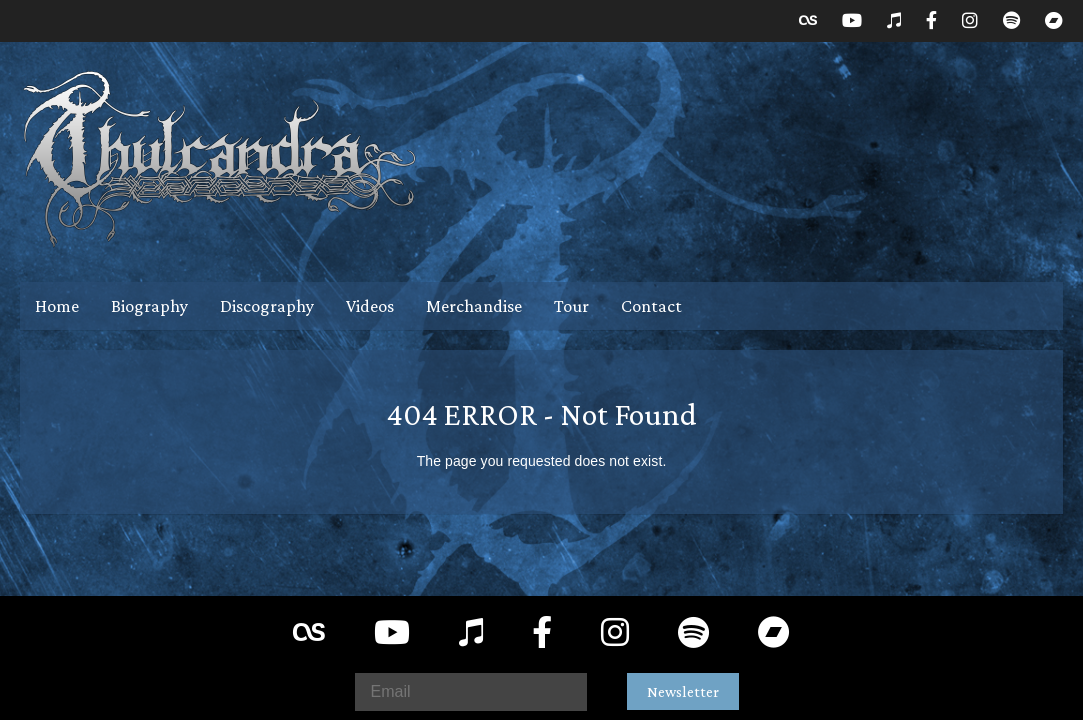 The image size is (1083, 720). I want to click on Home, so click(57, 306).